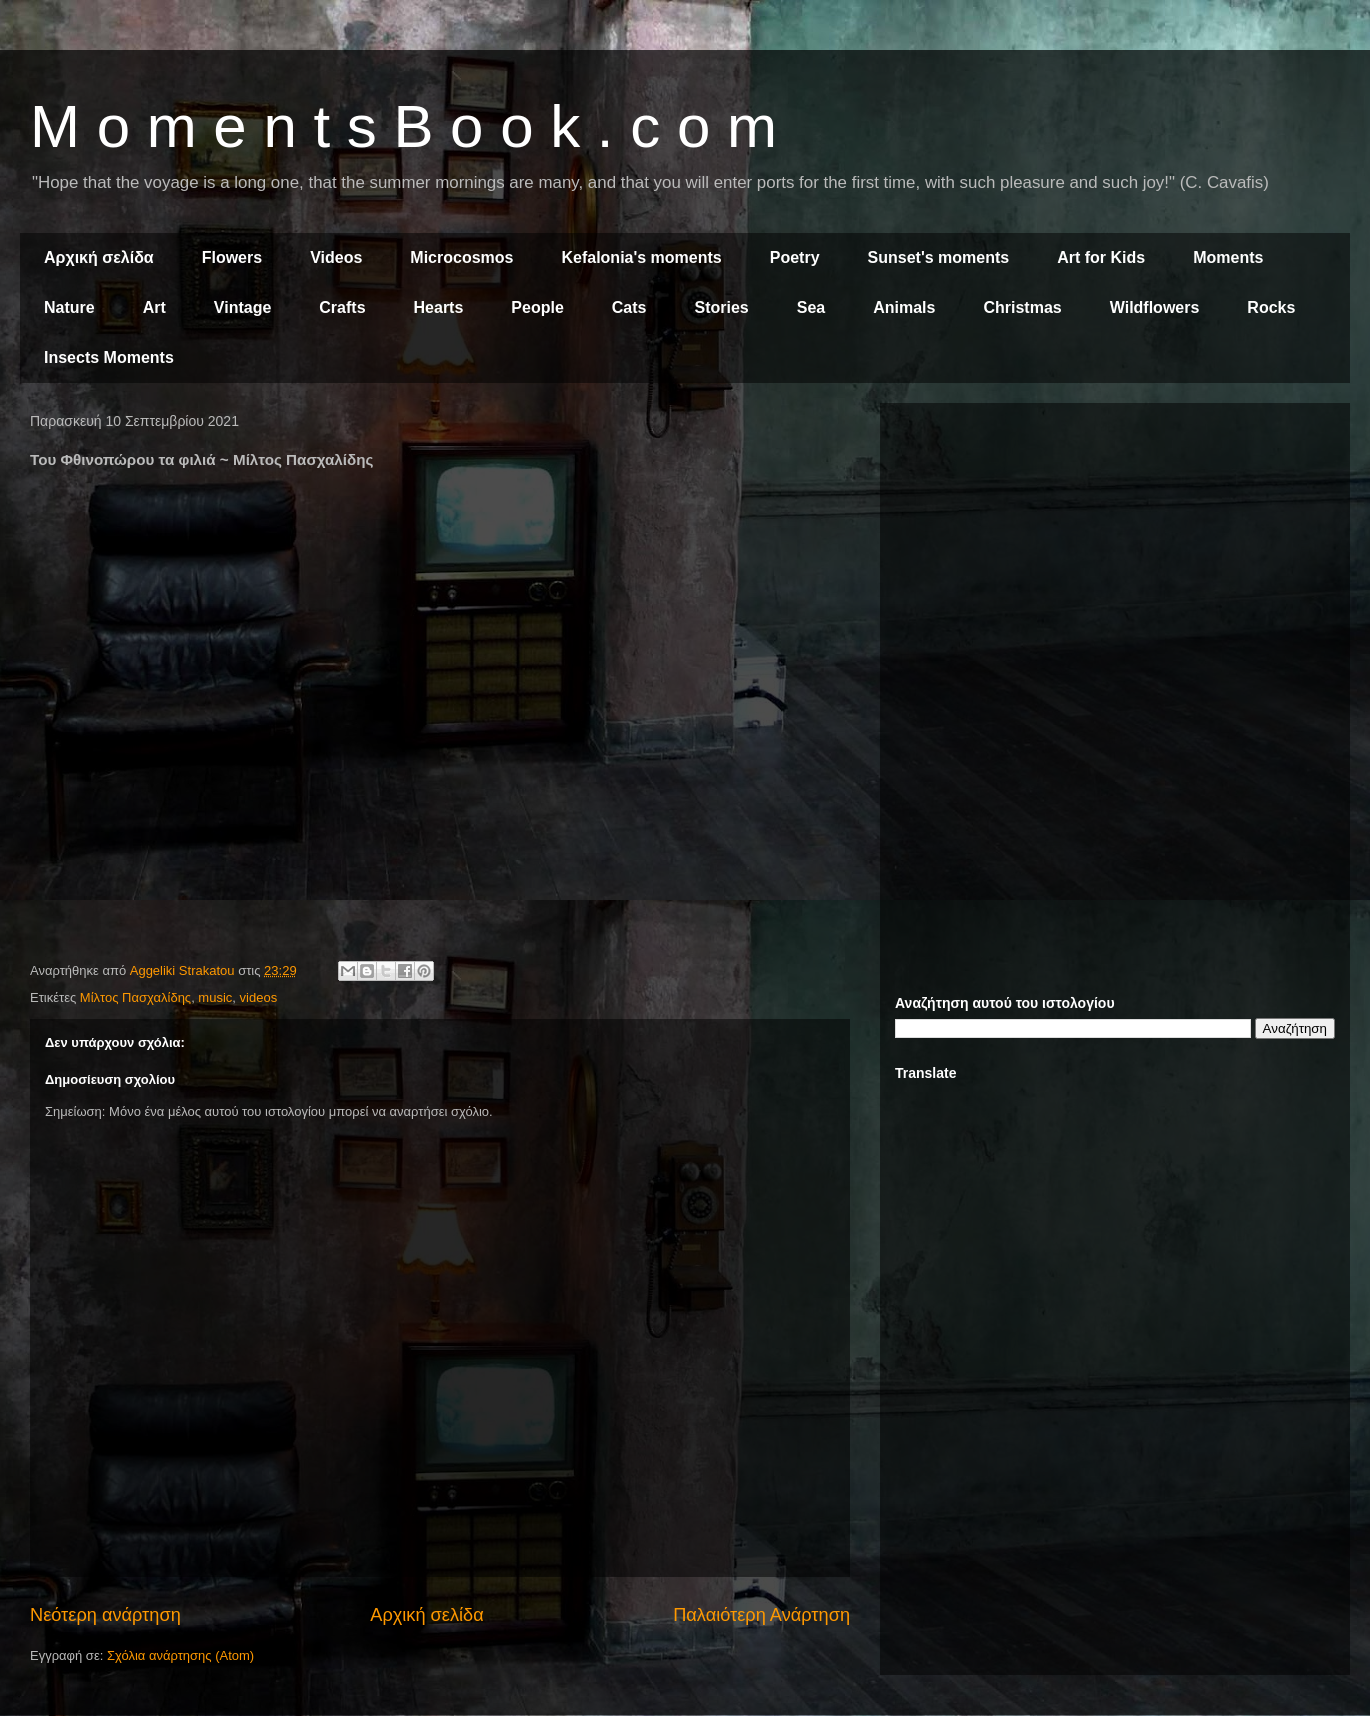 This screenshot has height=1716, width=1370. I want to click on Σχόλια ανάρτησης (Atom), so click(180, 1655).